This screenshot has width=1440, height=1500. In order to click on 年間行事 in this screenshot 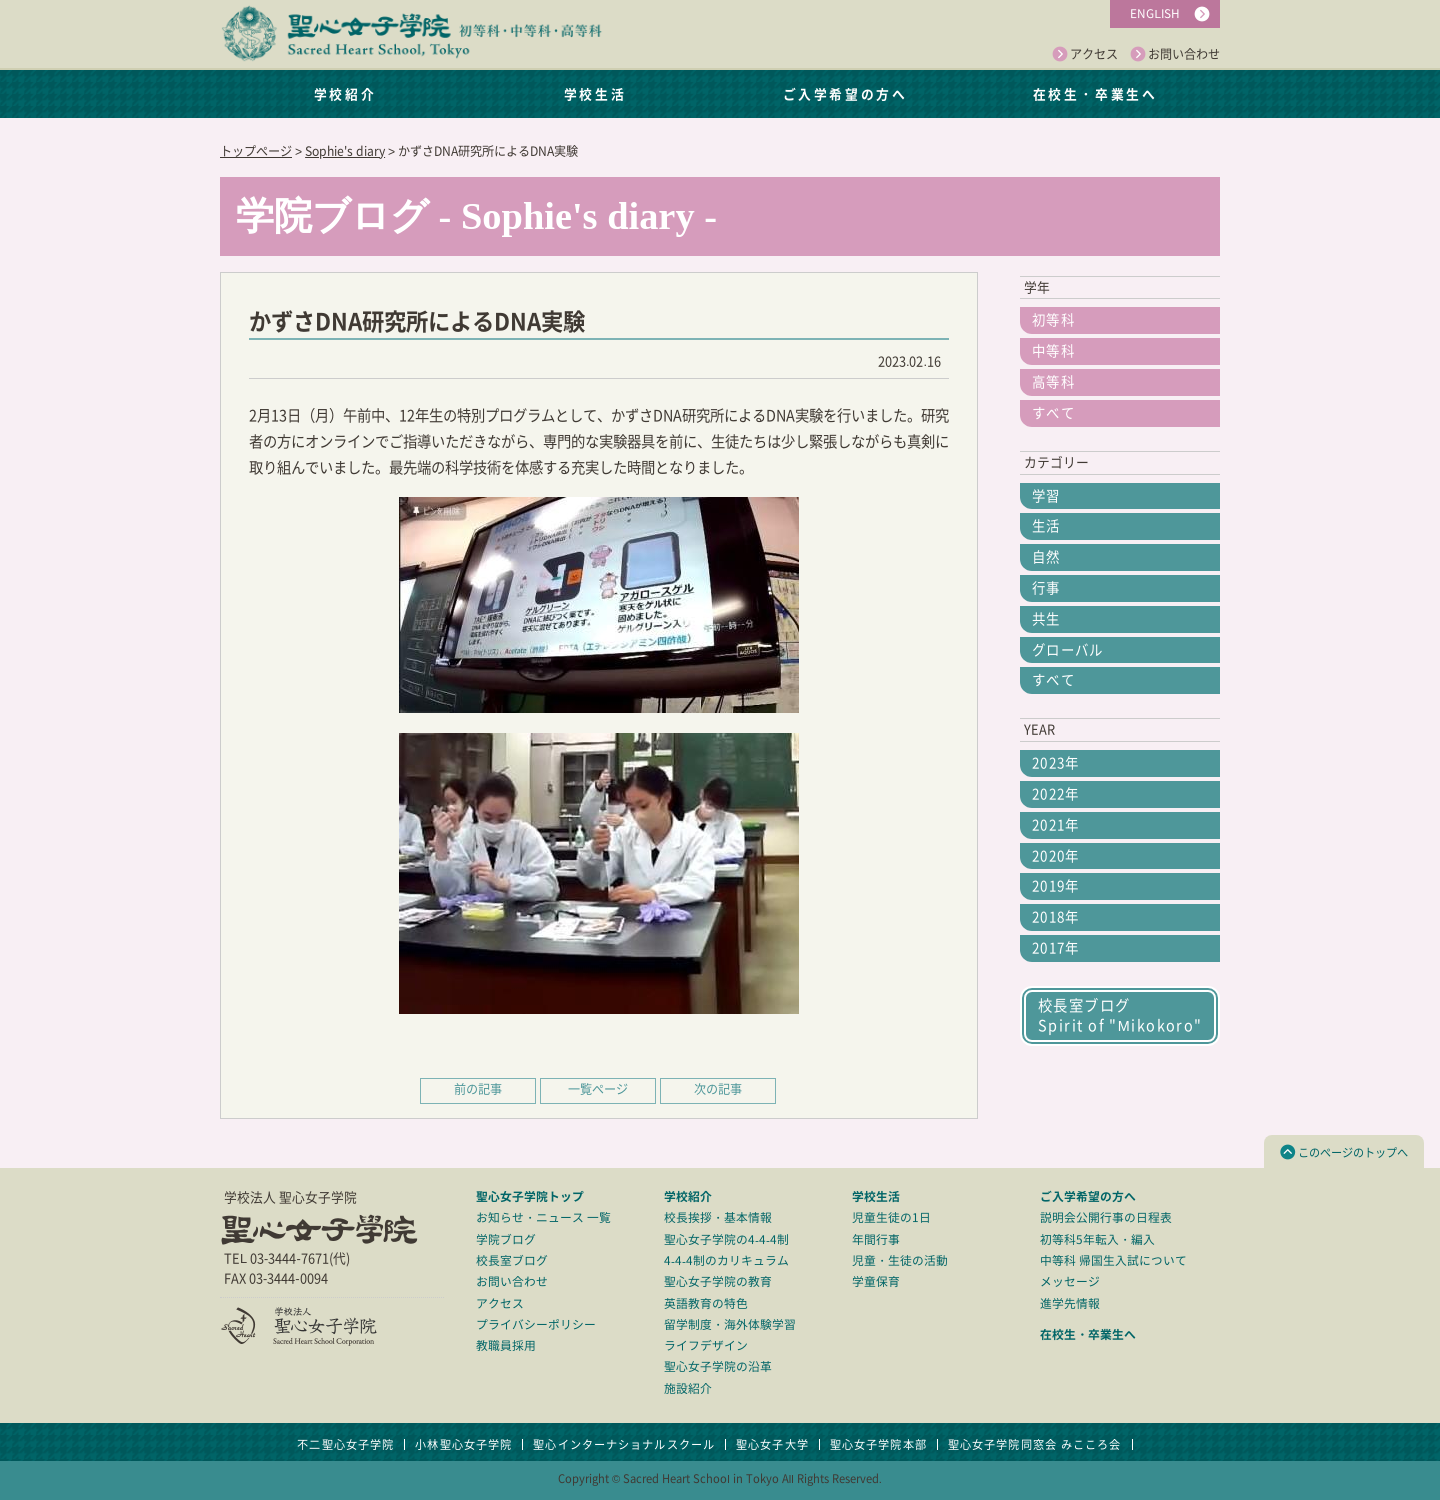, I will do `click(876, 1239)`.